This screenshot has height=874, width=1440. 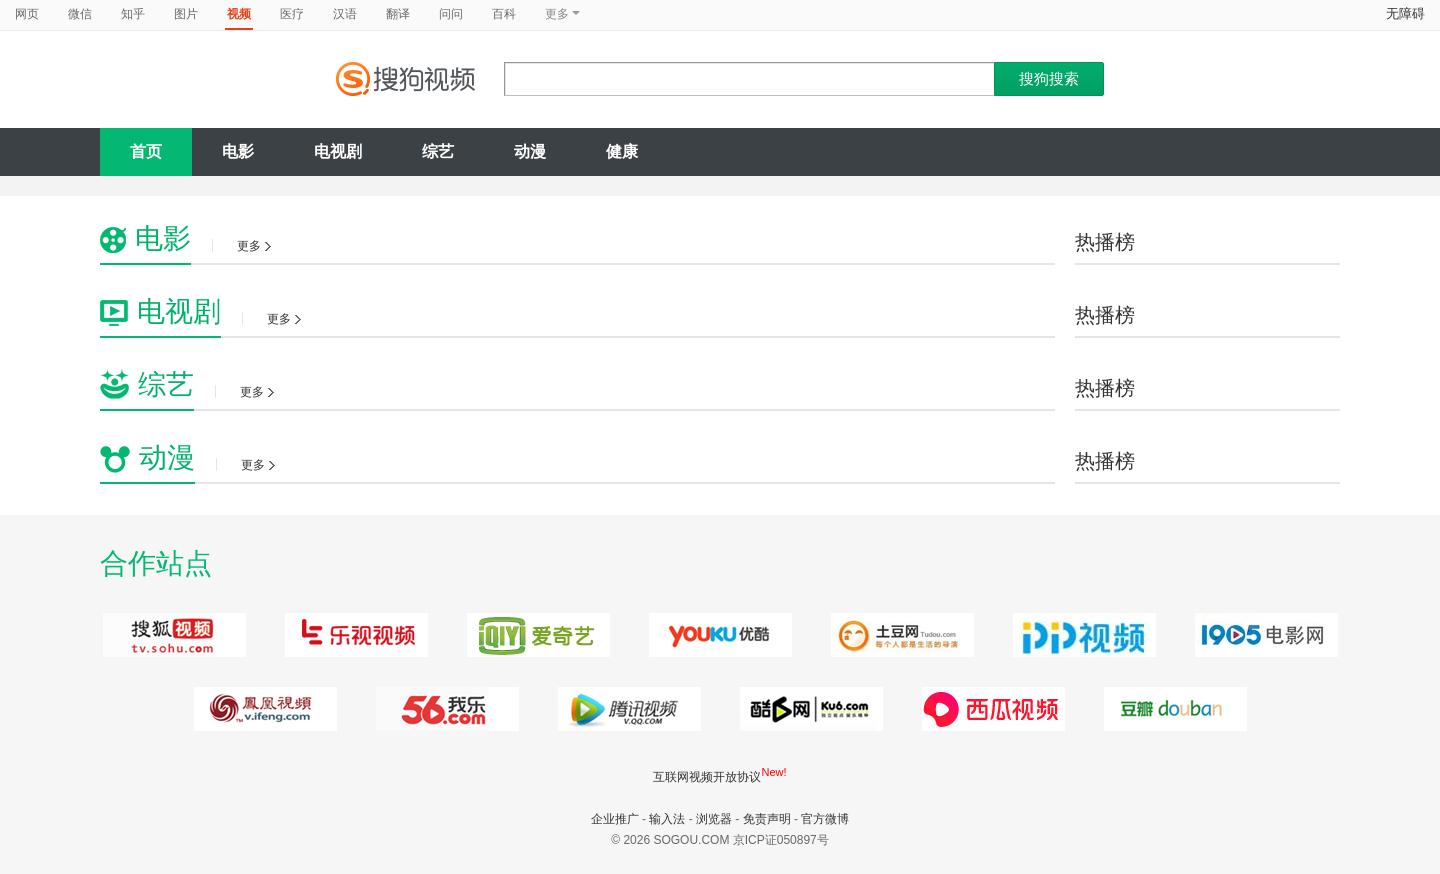 I want to click on 视频, so click(x=239, y=14).